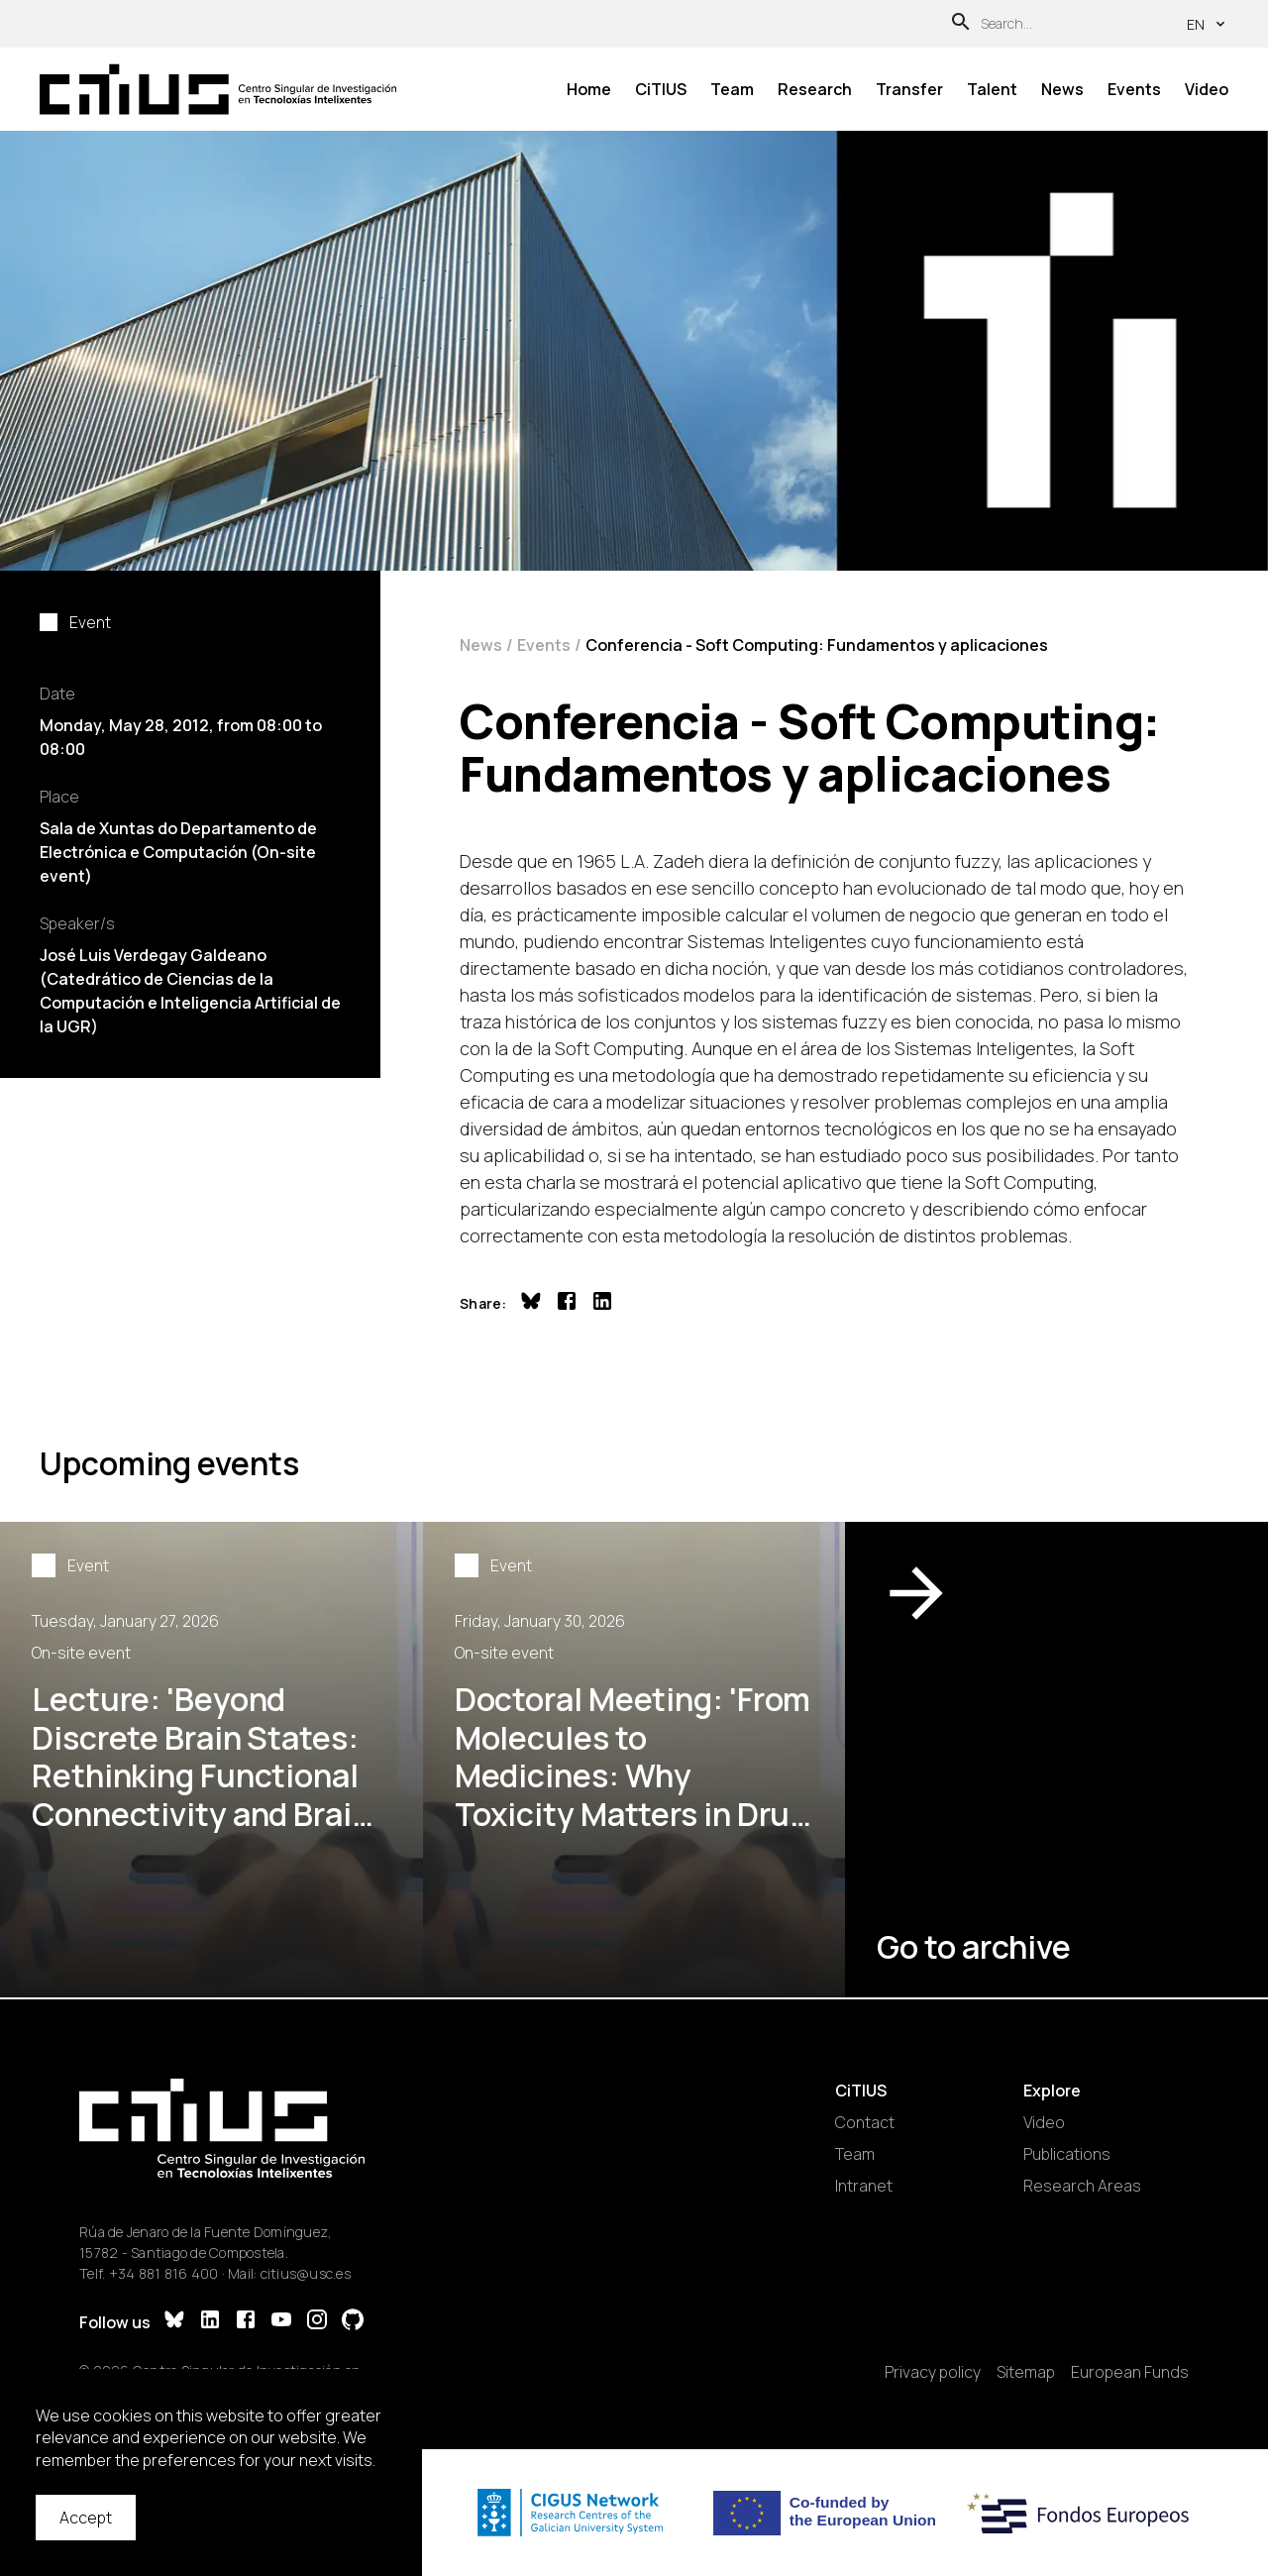 Image resolution: width=1268 pixels, height=2576 pixels. Describe the element at coordinates (589, 89) in the screenshot. I see `Home` at that location.